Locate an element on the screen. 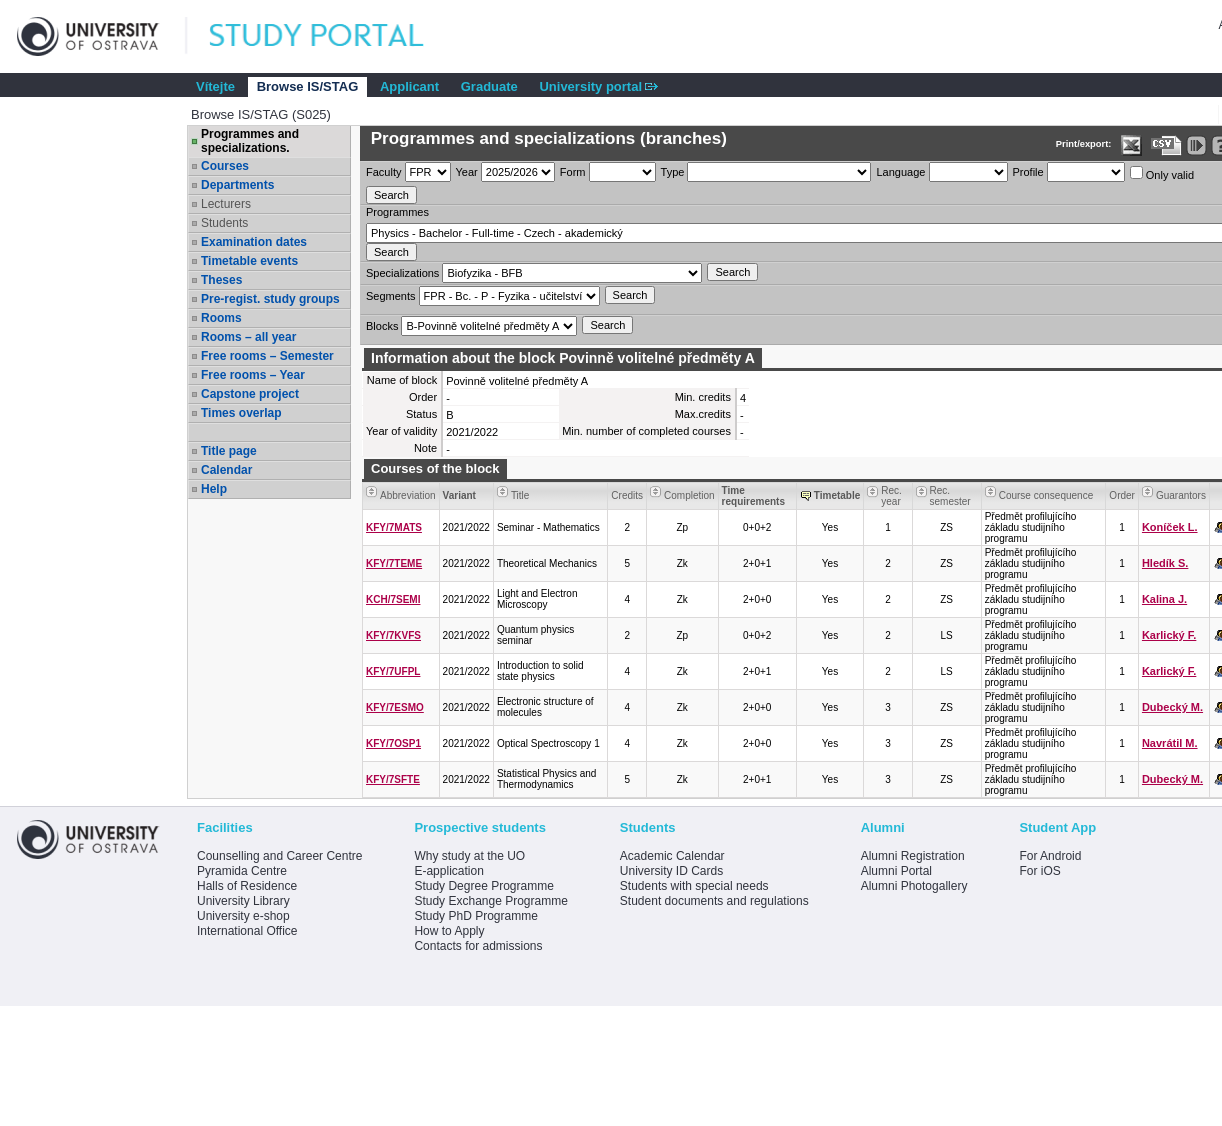 The height and width of the screenshot is (1126, 1222). Theses is located at coordinates (221, 280).